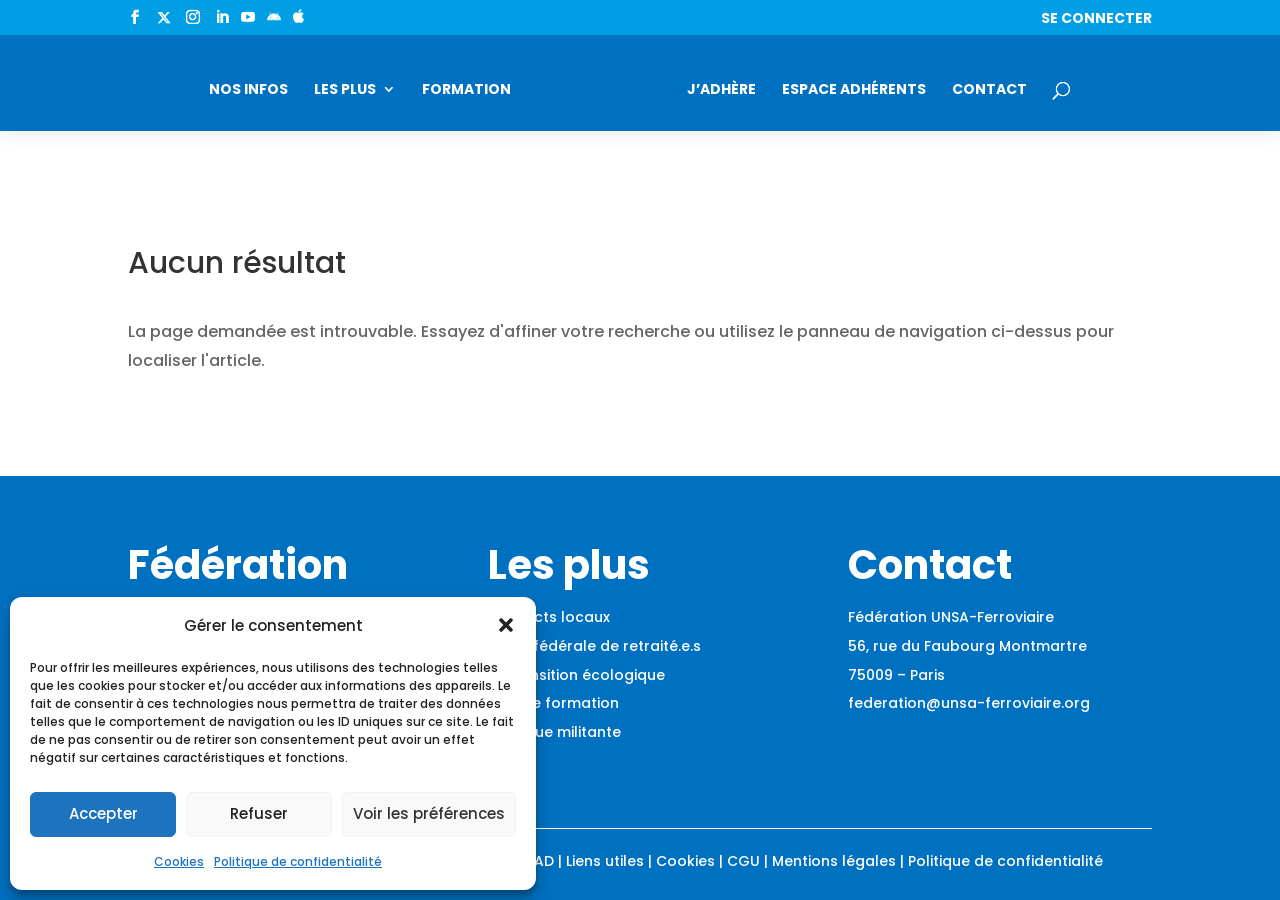 Image resolution: width=1280 pixels, height=900 pixels. Describe the element at coordinates (554, 732) in the screenshot. I see `Boutique militante` at that location.